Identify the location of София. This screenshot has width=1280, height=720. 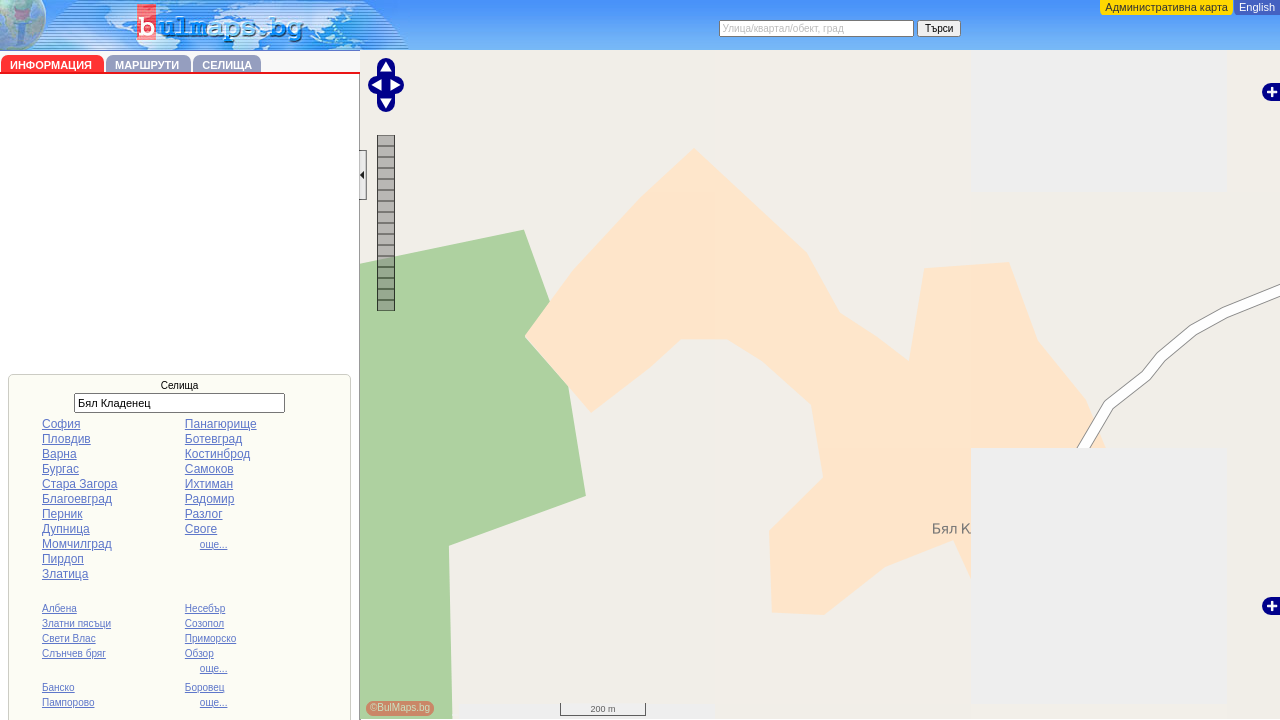
(61, 424).